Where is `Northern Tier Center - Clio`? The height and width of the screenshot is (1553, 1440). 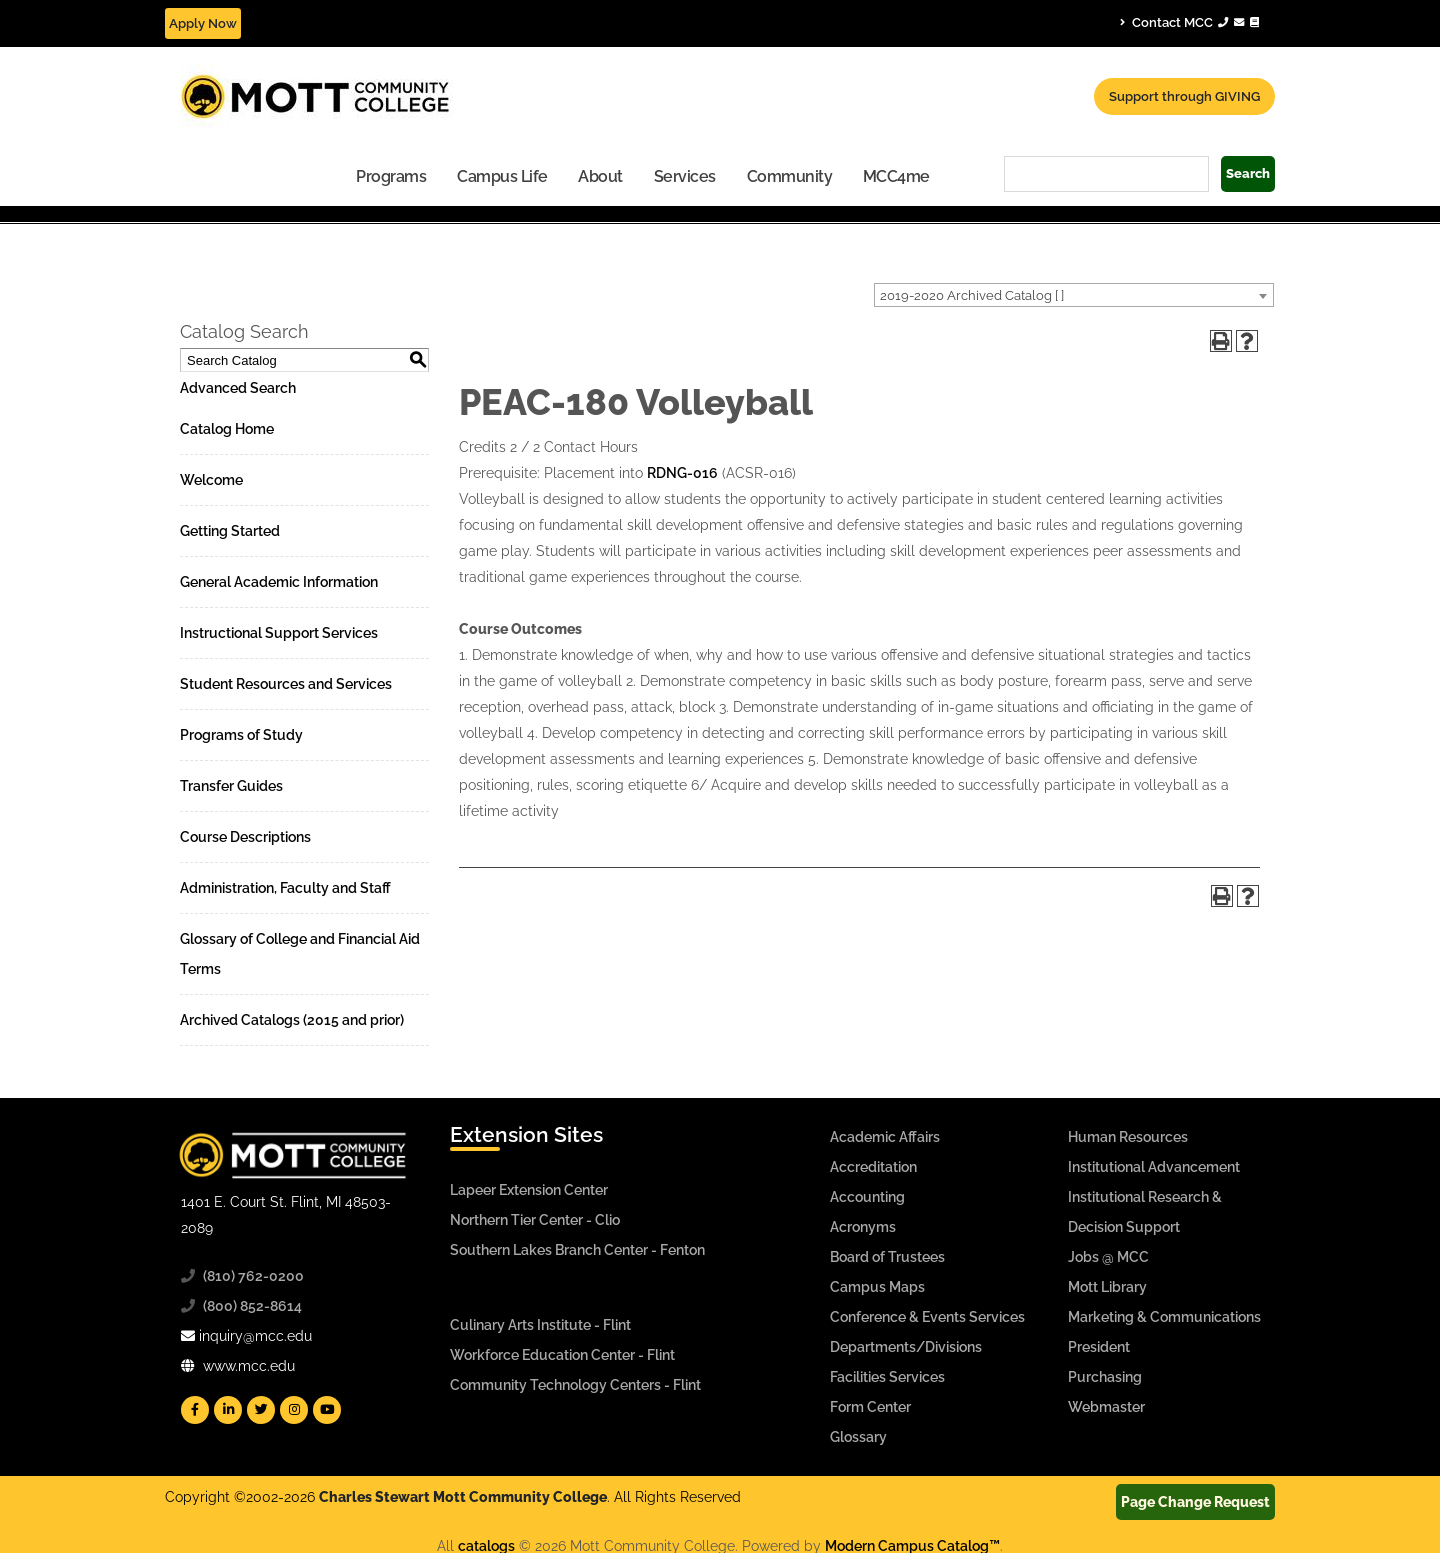
Northern Tier Center - Clio is located at coordinates (535, 1220).